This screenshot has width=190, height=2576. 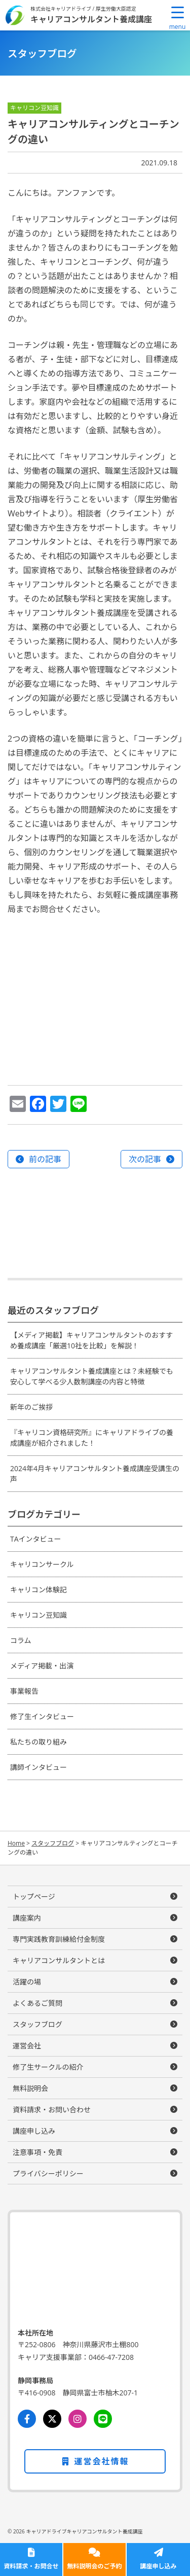 What do you see at coordinates (91, 19) in the screenshot?
I see `キャリアコンサルタント養成講座` at bounding box center [91, 19].